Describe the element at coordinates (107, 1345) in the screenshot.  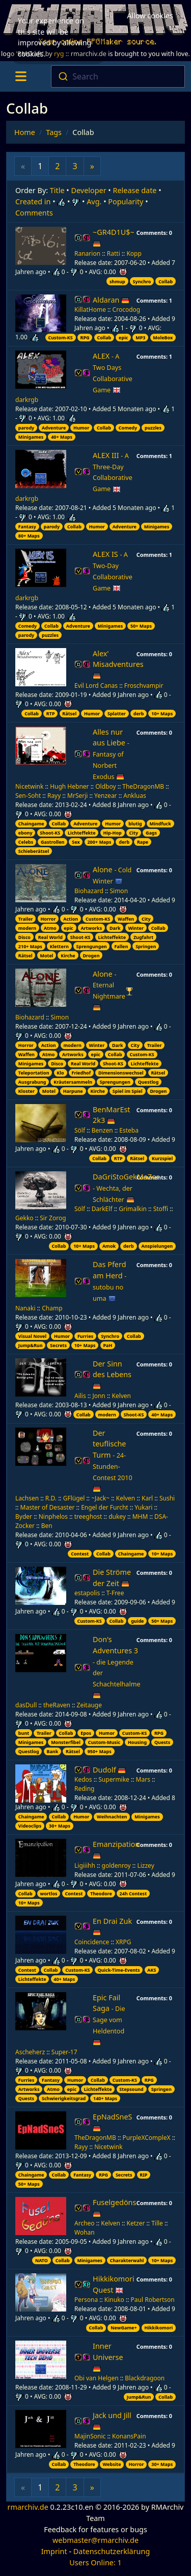
I see `PaH` at that location.